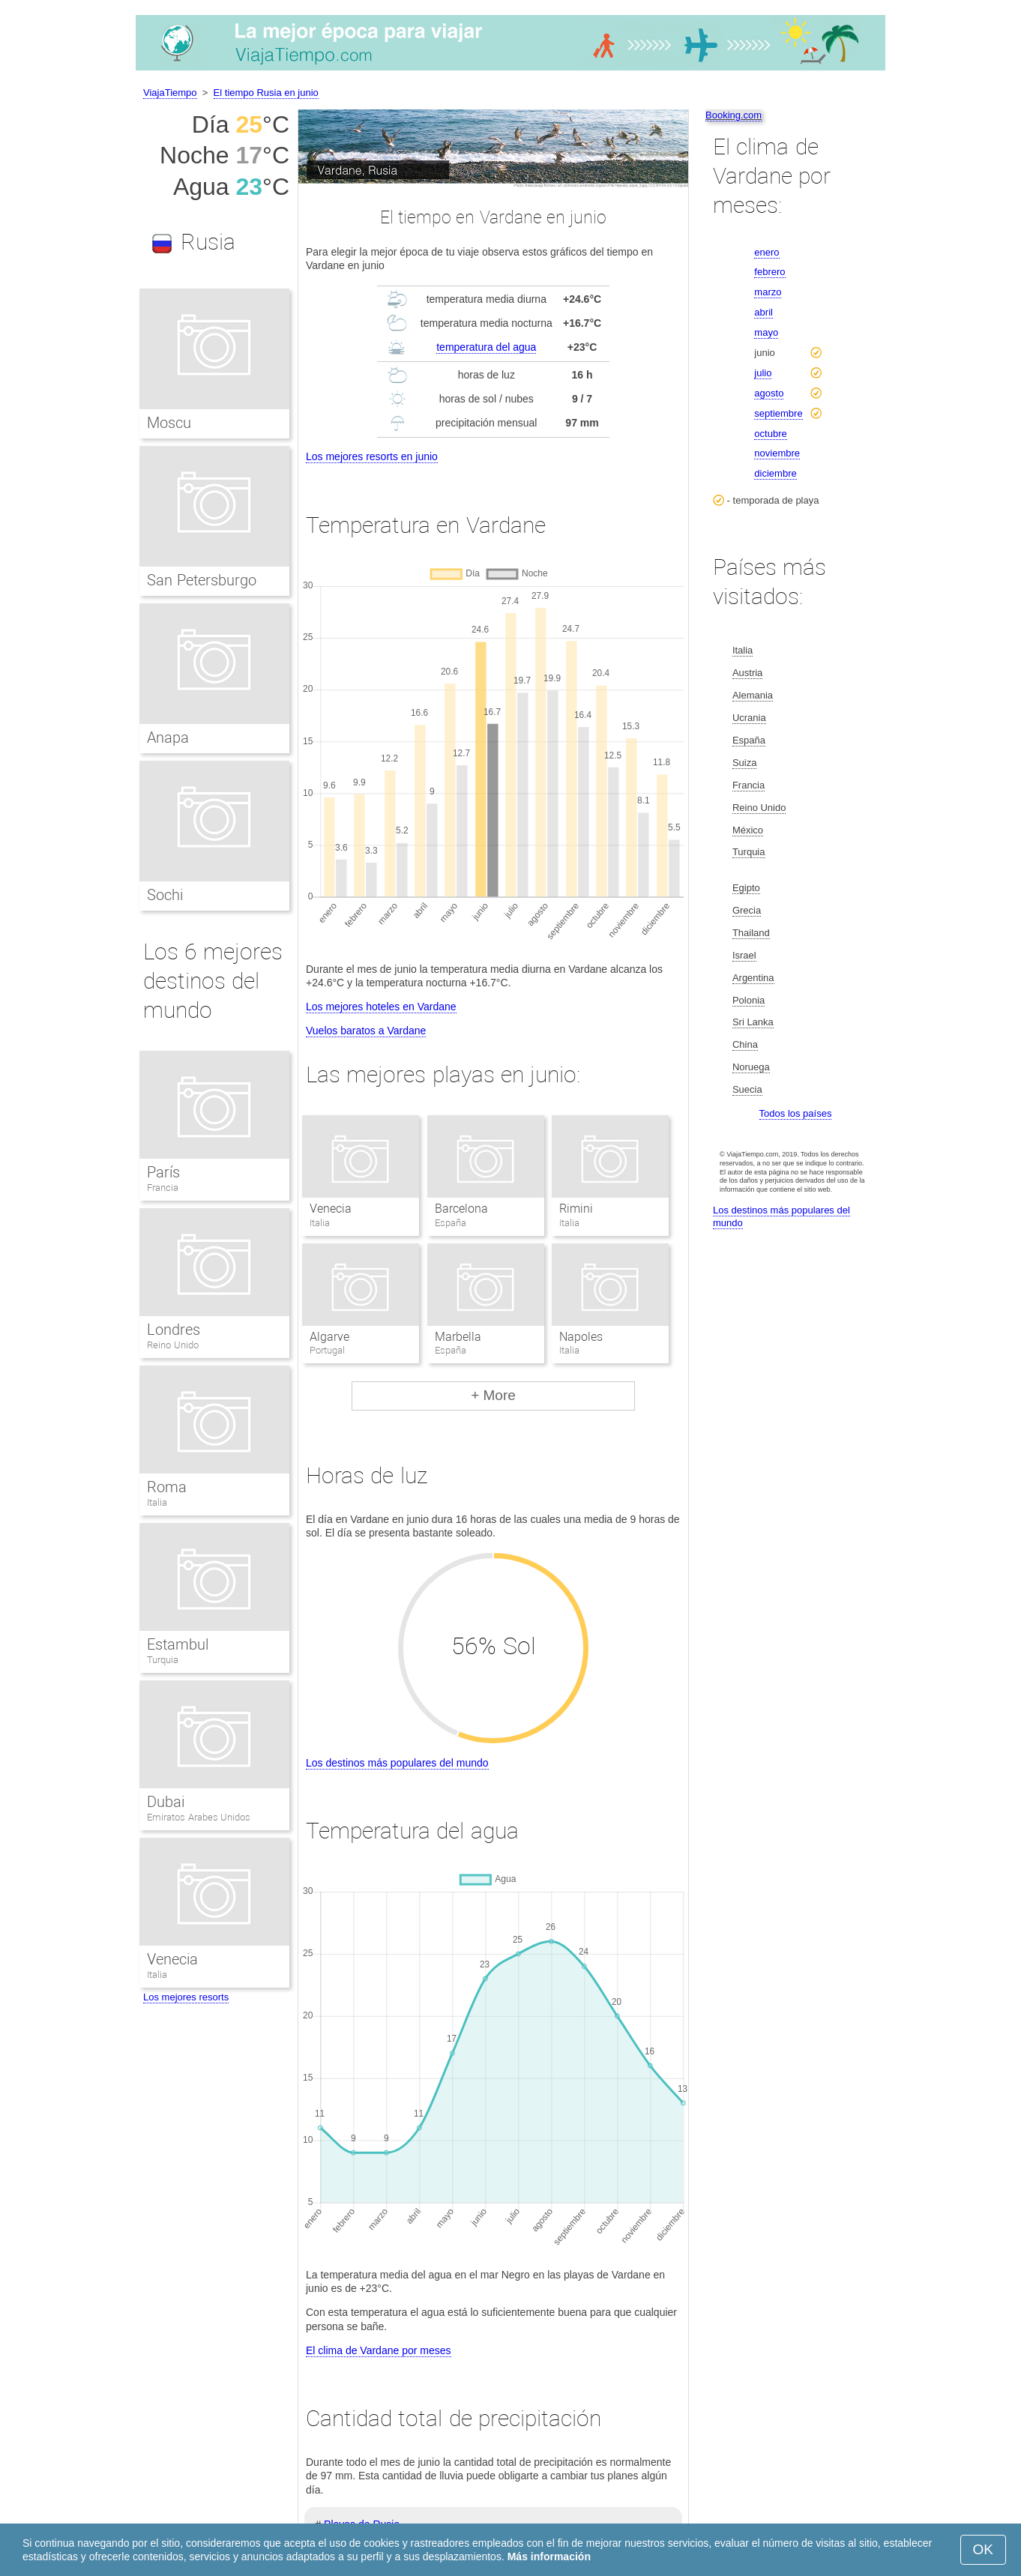 The height and width of the screenshot is (2576, 1021). I want to click on julio, so click(762, 372).